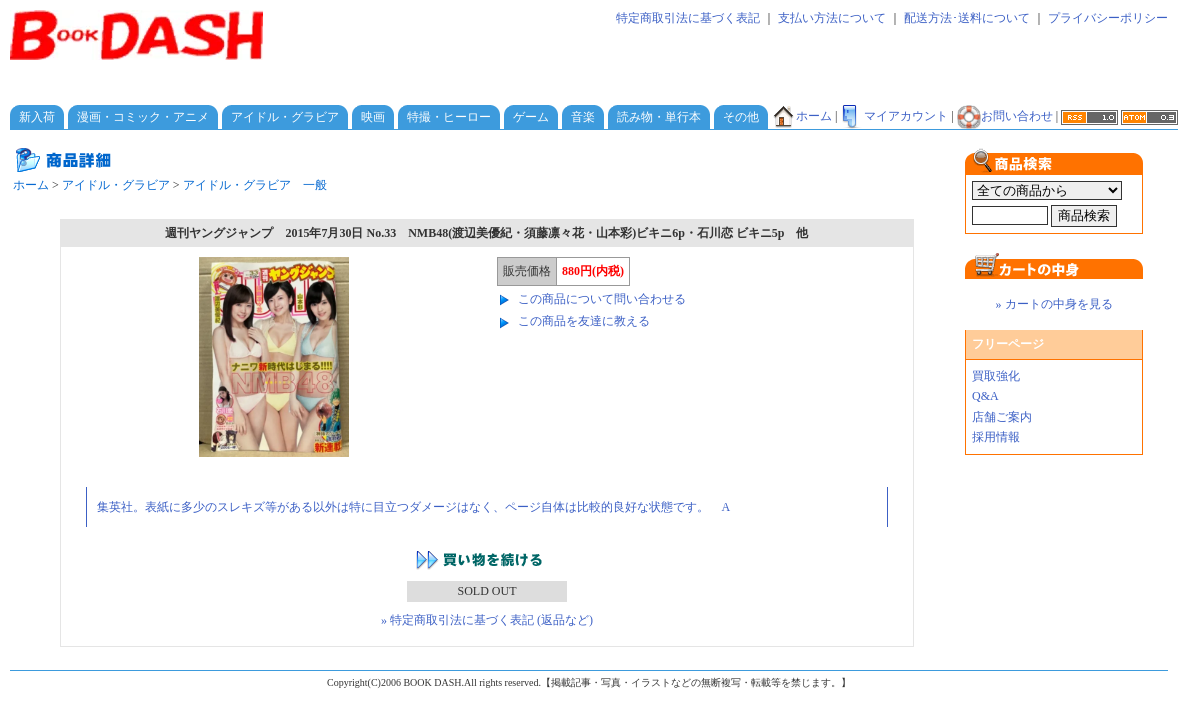 The width and height of the screenshot is (1178, 720). I want to click on Q&A, so click(985, 396).